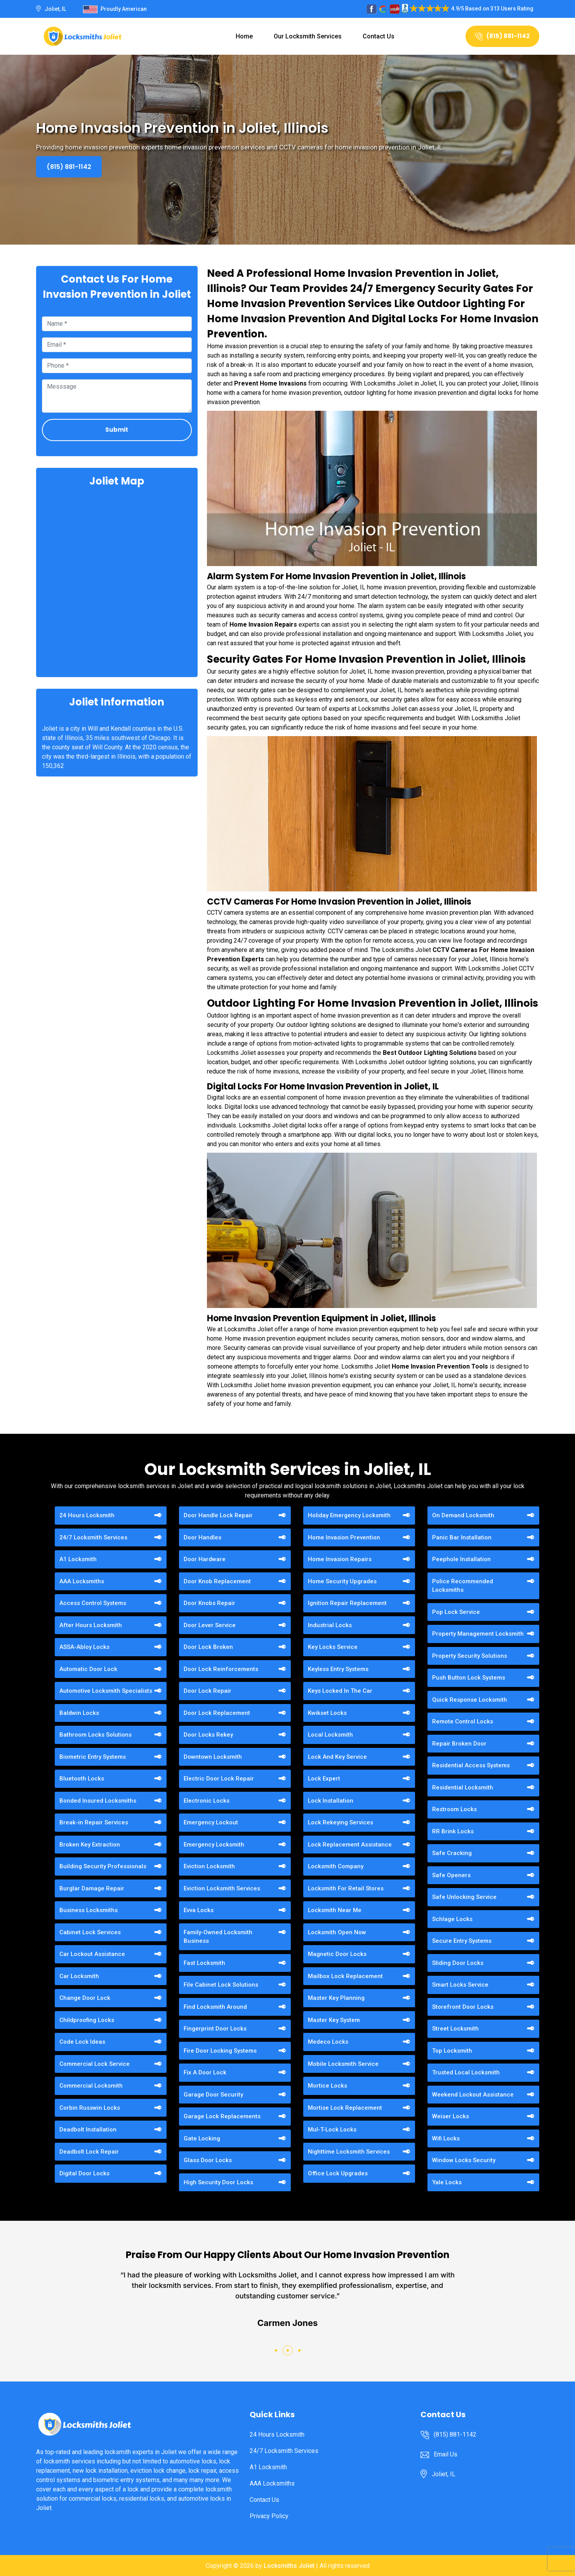 This screenshot has width=575, height=2576. Describe the element at coordinates (445, 2454) in the screenshot. I see `Email Us` at that location.